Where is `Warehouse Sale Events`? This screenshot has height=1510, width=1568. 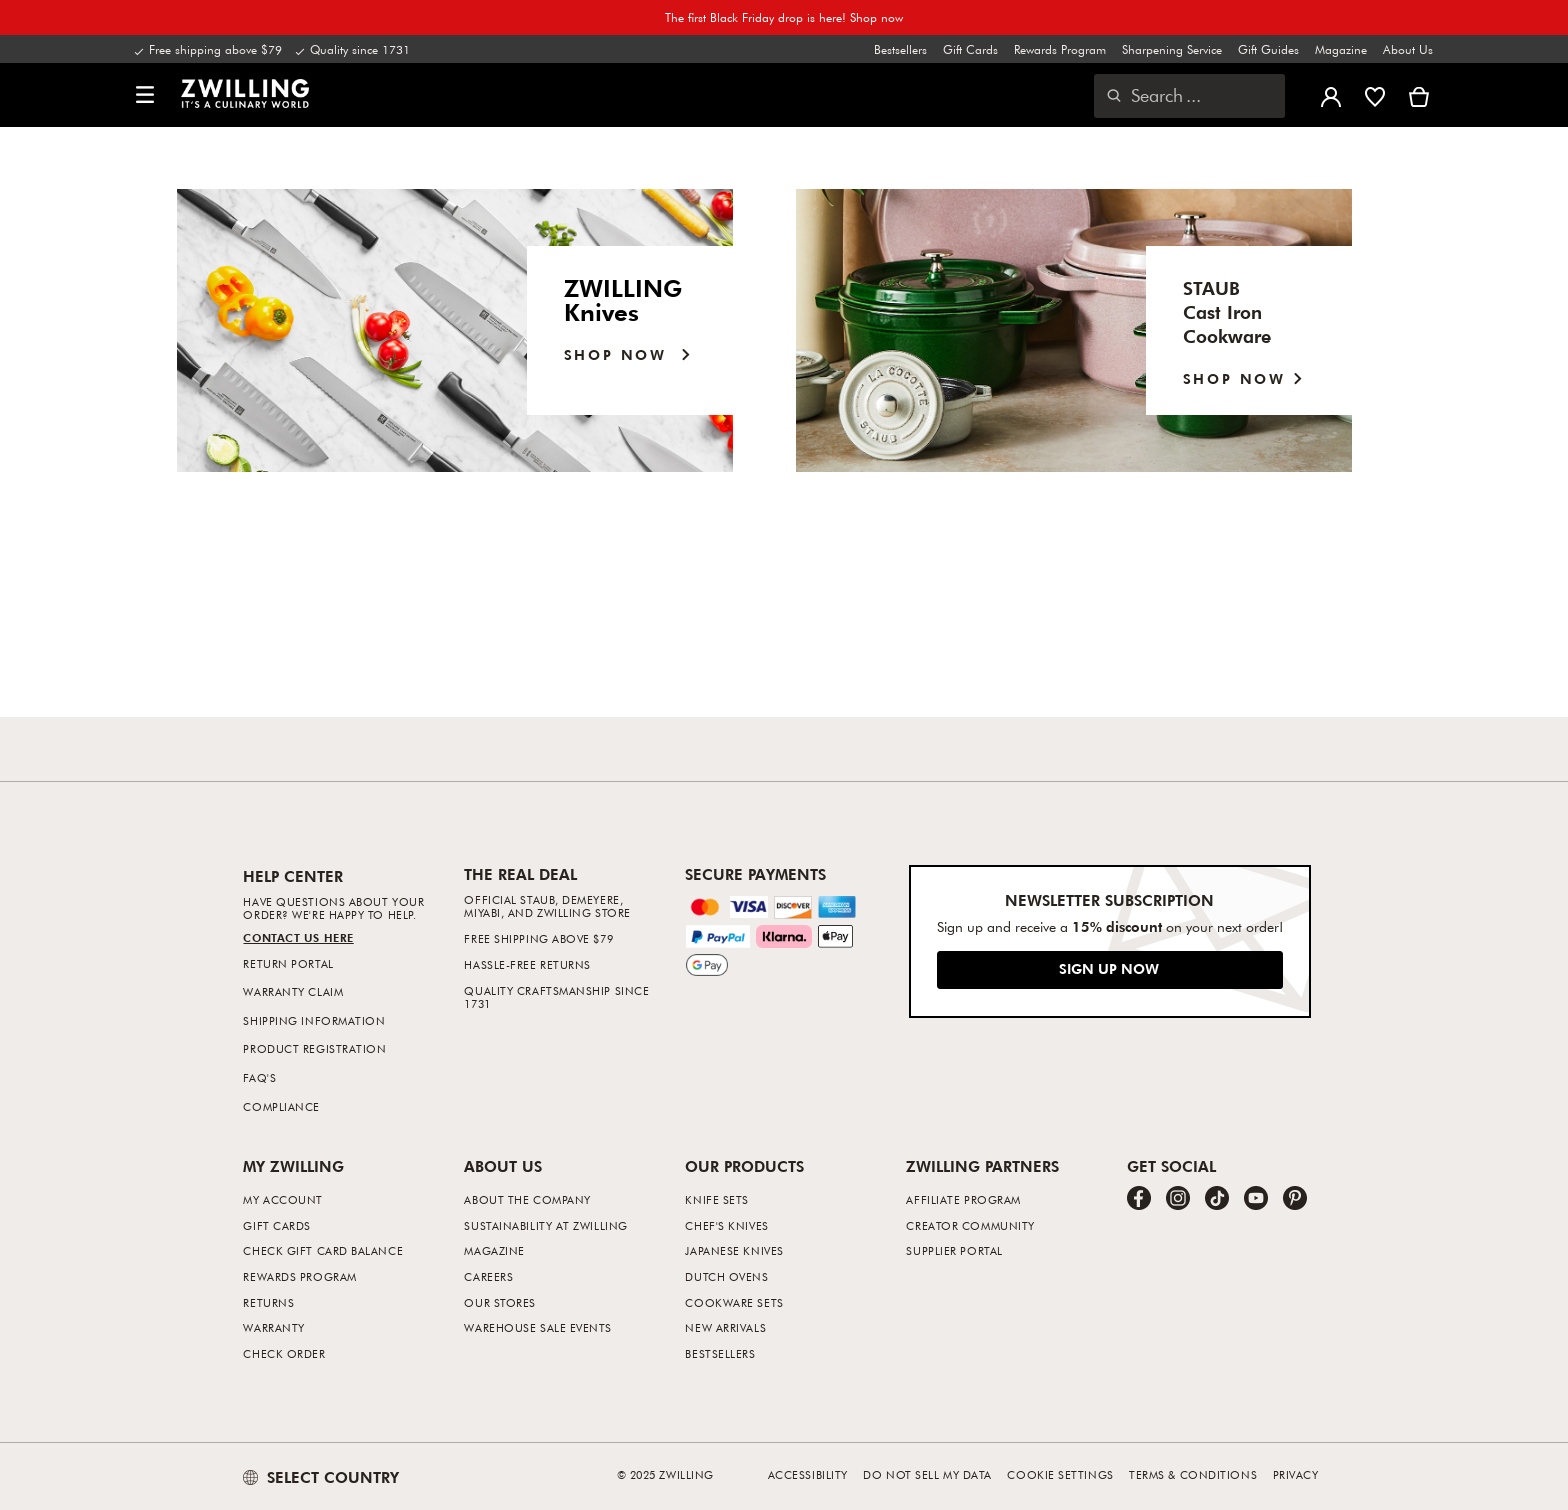 Warehouse Sale Events is located at coordinates (538, 1327).